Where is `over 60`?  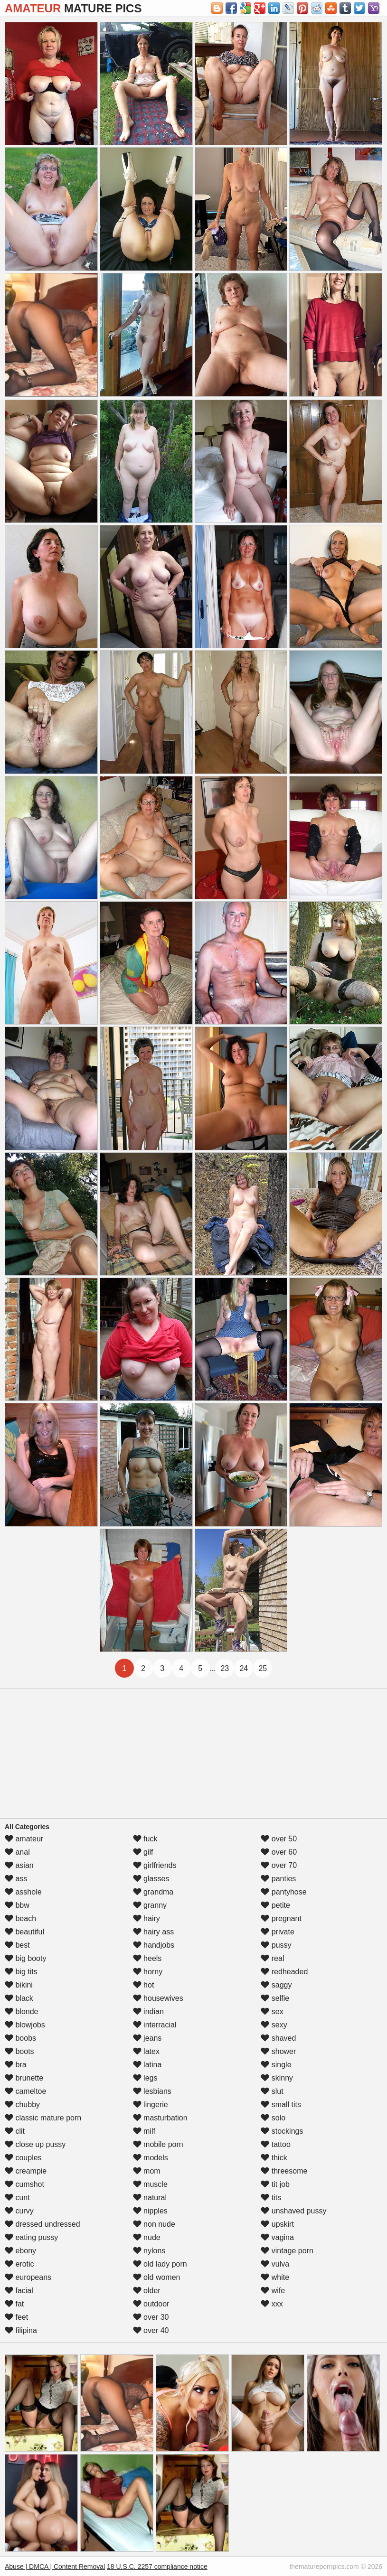 over 60 is located at coordinates (279, 1852).